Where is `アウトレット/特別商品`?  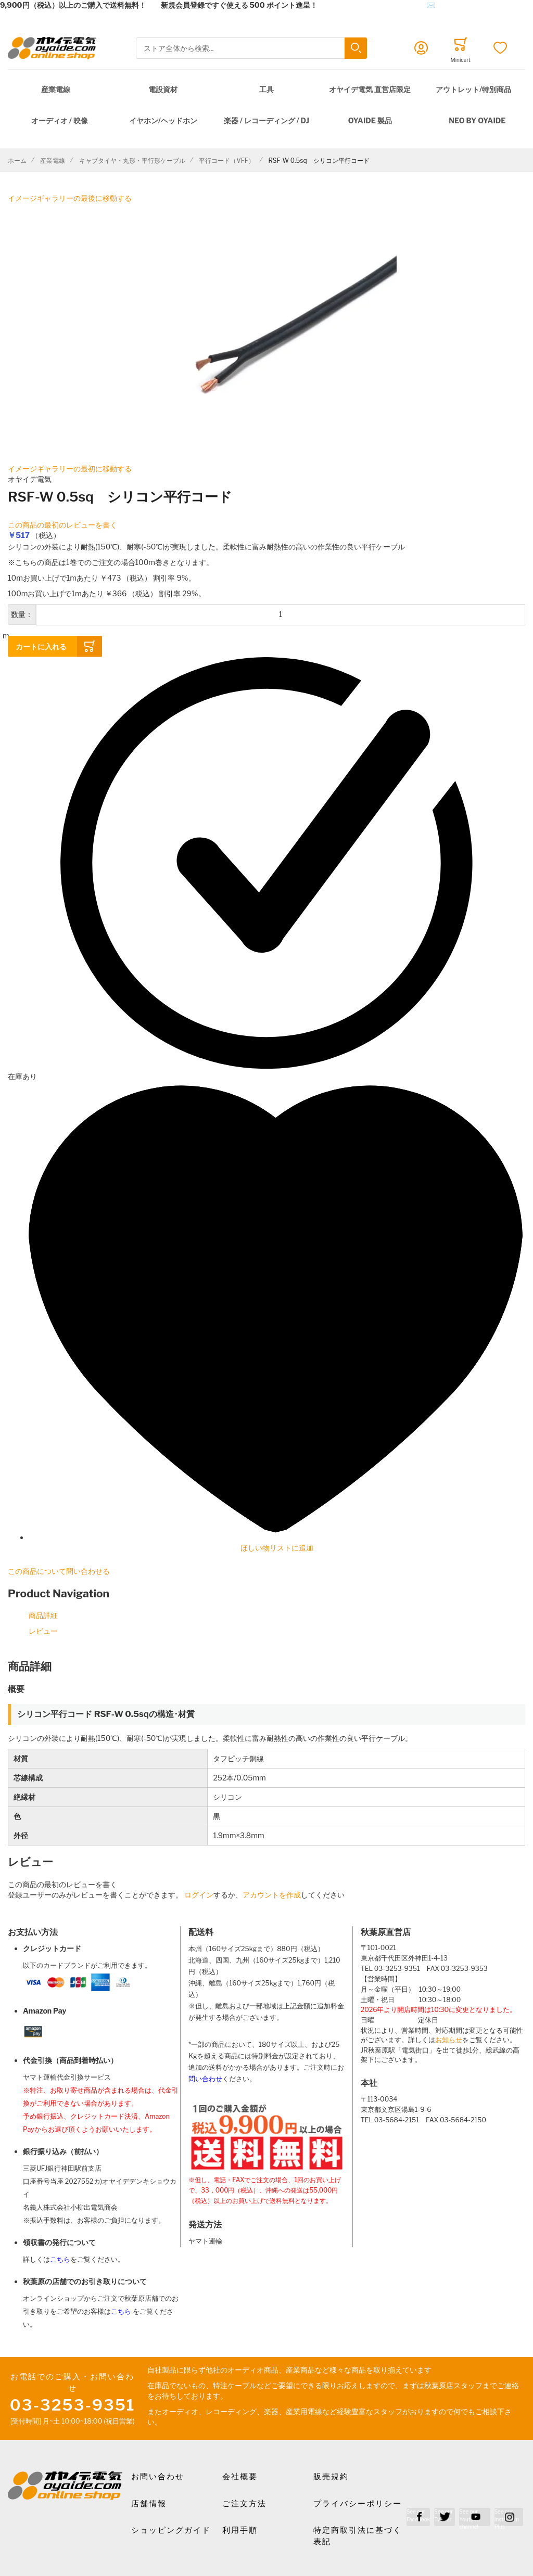 アウトレット/特別商品 is located at coordinates (473, 89).